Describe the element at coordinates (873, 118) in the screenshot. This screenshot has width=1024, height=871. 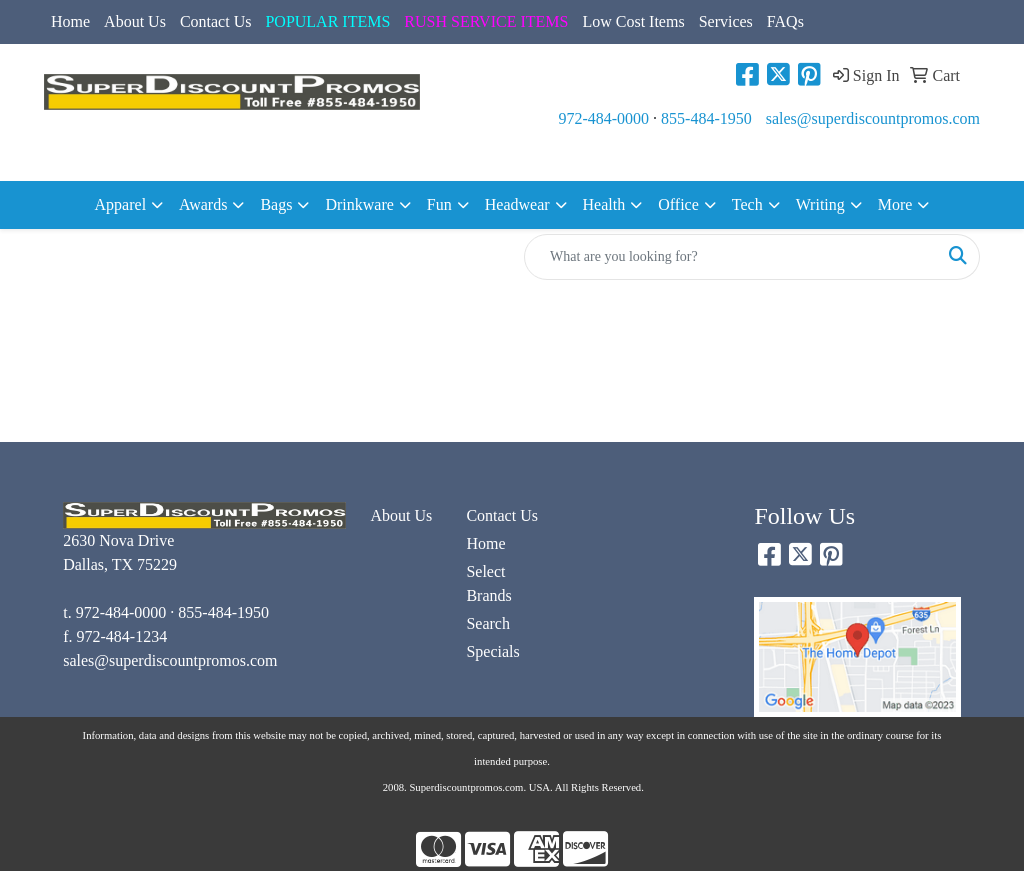
I see `sales@superdiscountpromos.com` at that location.